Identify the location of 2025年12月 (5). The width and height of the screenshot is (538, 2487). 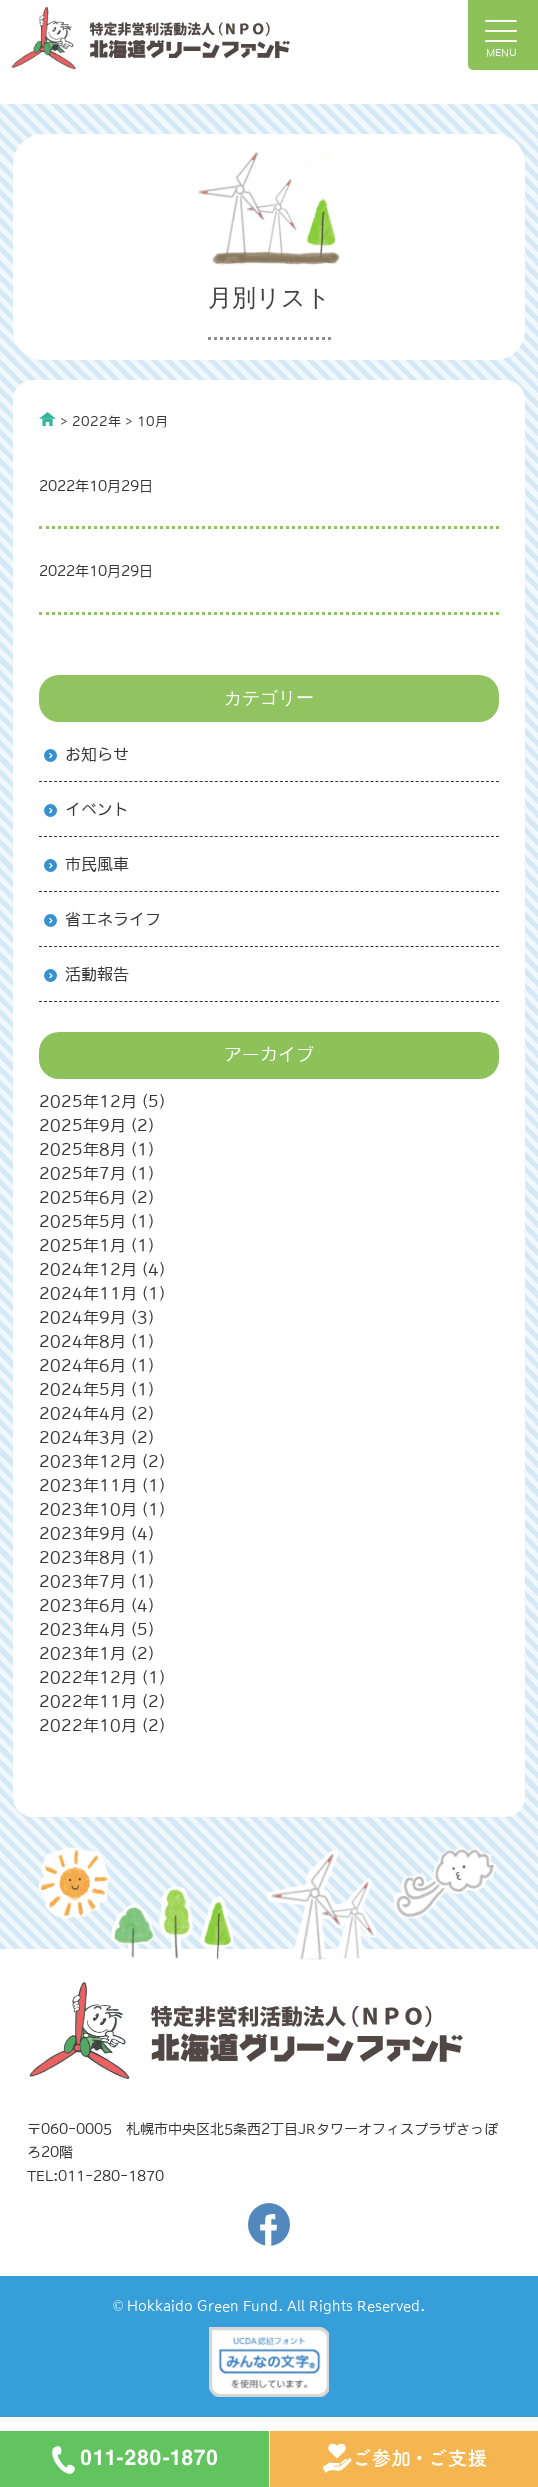
(102, 1101).